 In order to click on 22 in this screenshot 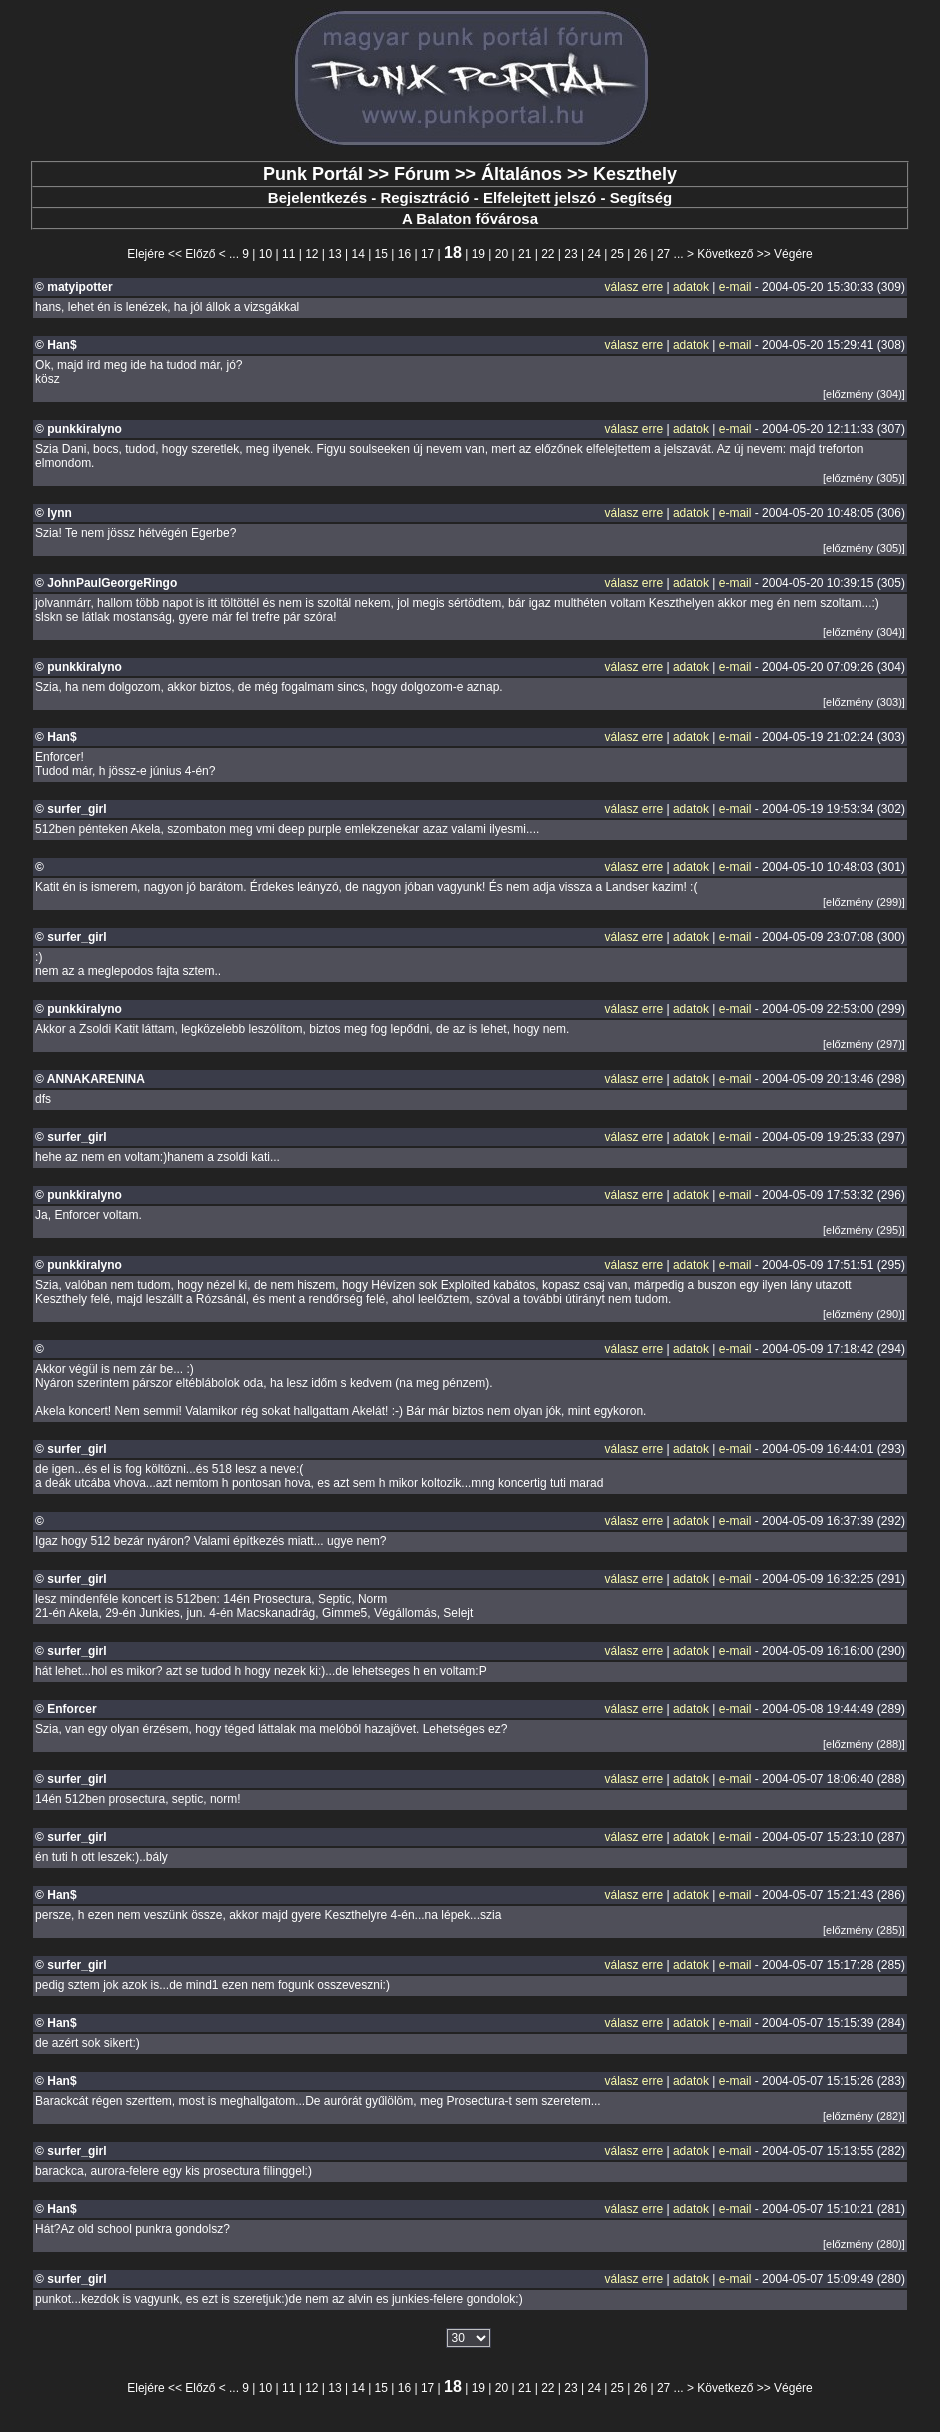, I will do `click(547, 254)`.